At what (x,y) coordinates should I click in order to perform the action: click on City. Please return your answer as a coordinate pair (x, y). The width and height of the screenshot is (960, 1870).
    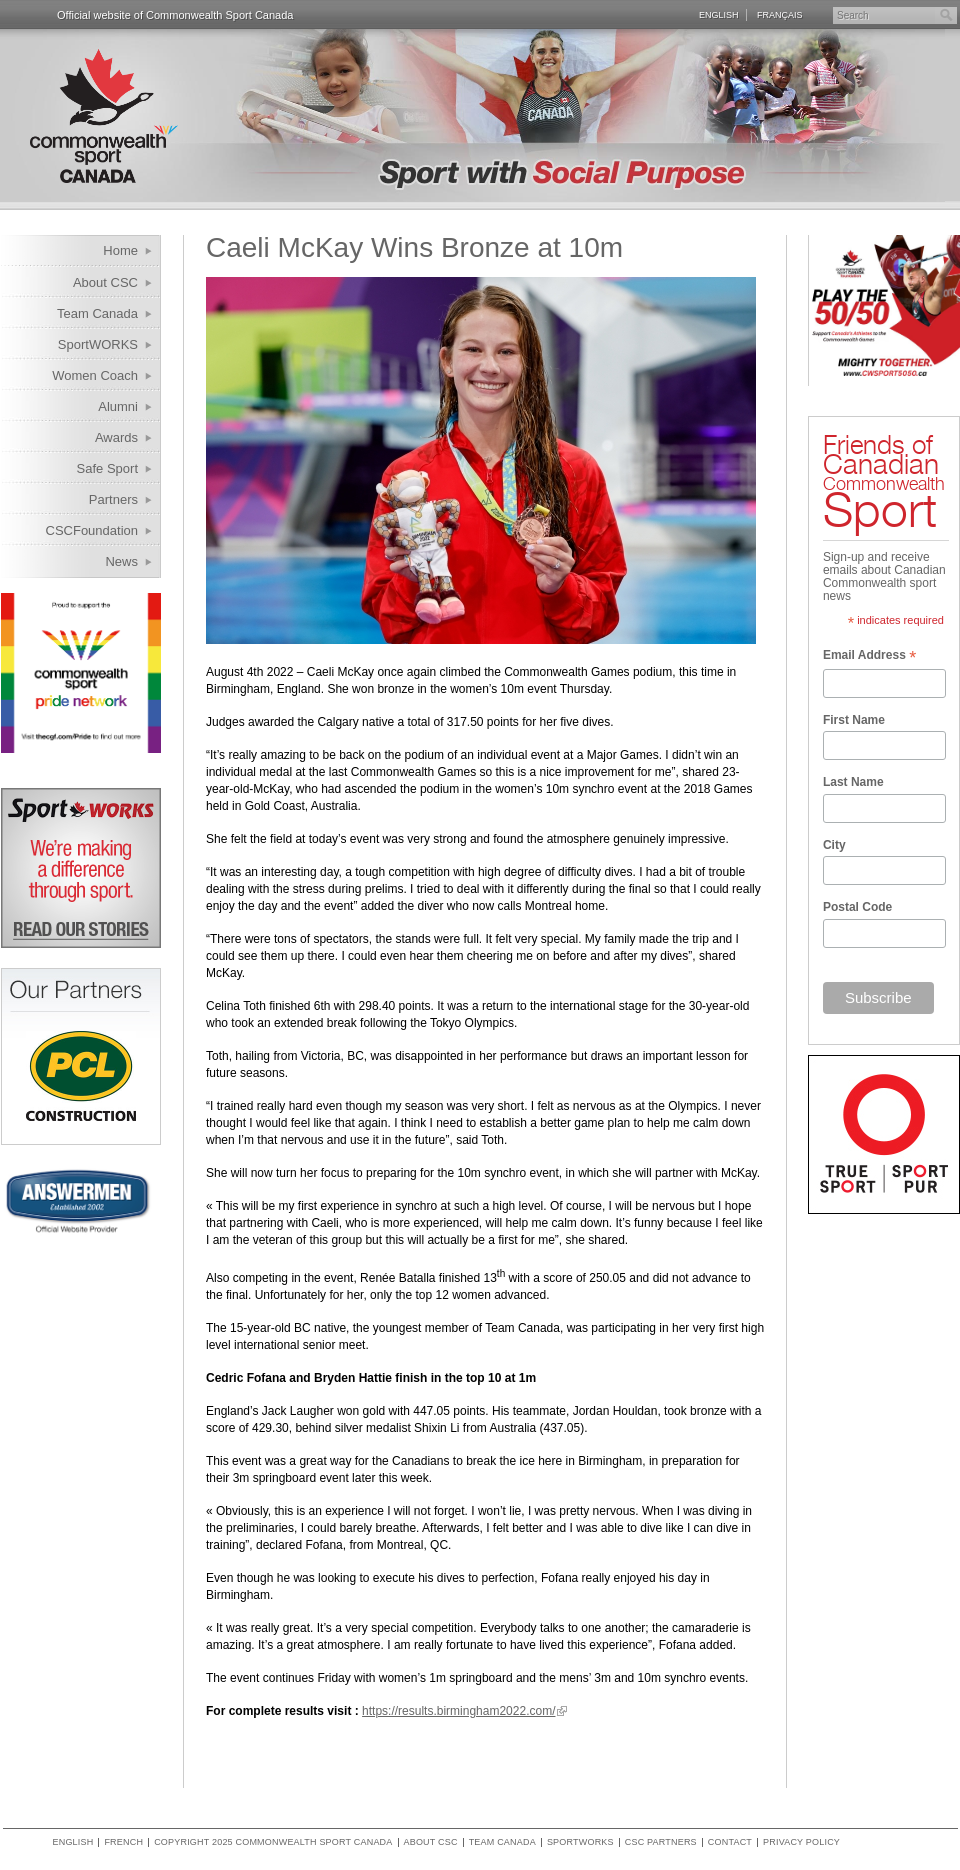
    Looking at the image, I should click on (834, 845).